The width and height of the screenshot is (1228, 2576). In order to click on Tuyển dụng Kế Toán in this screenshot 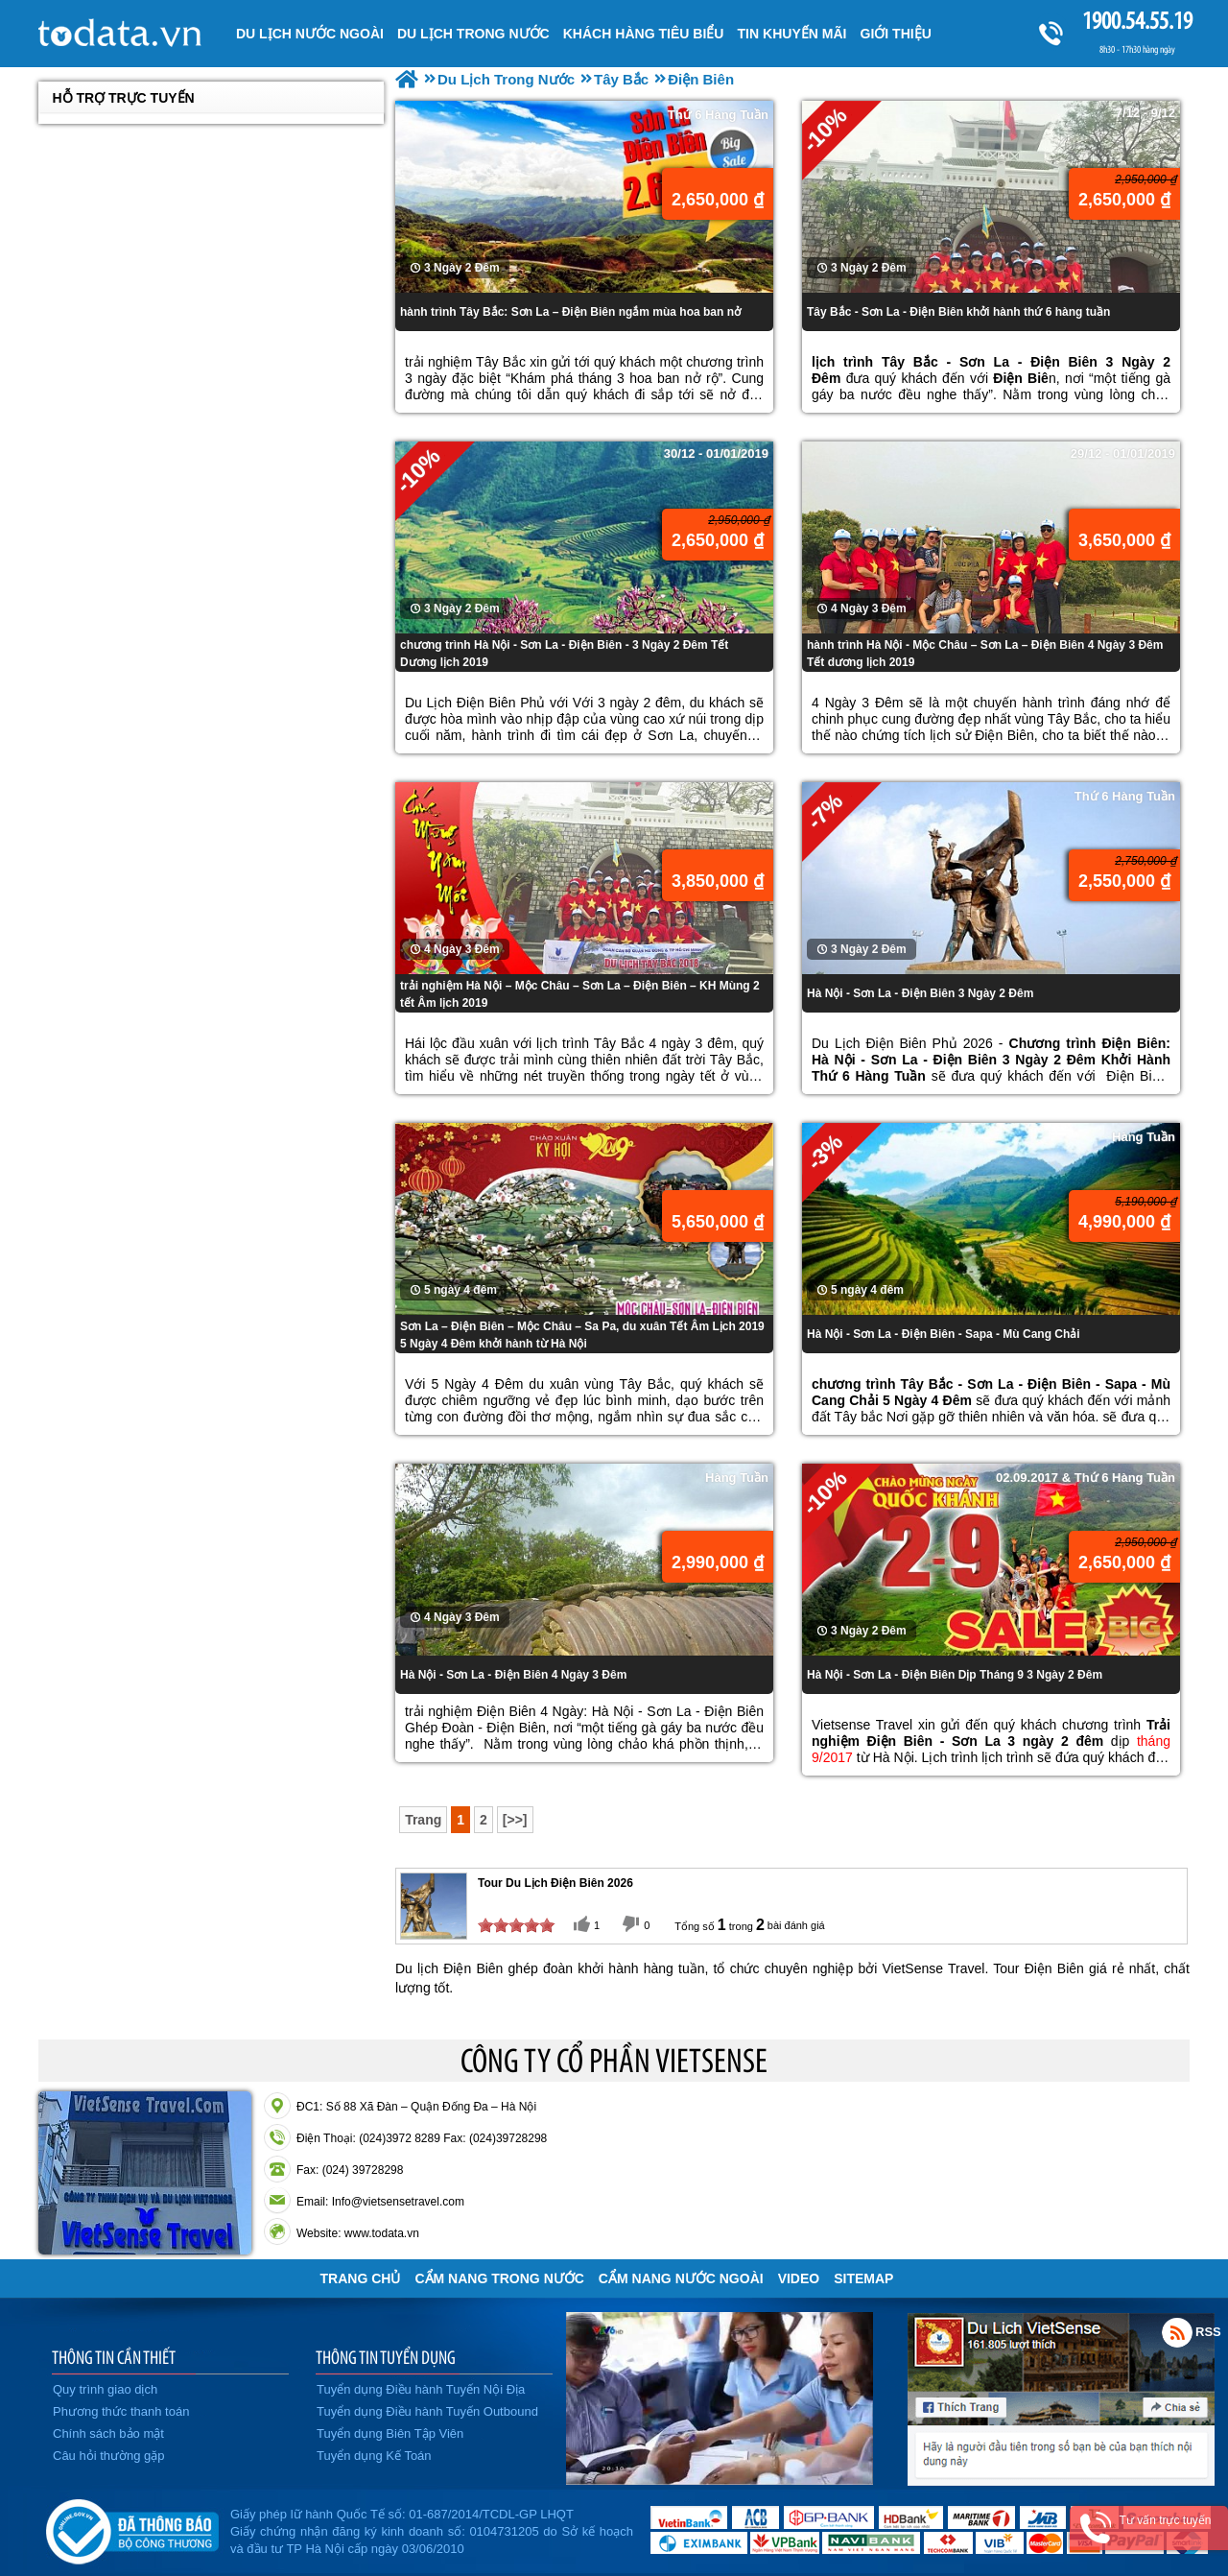, I will do `click(374, 2455)`.